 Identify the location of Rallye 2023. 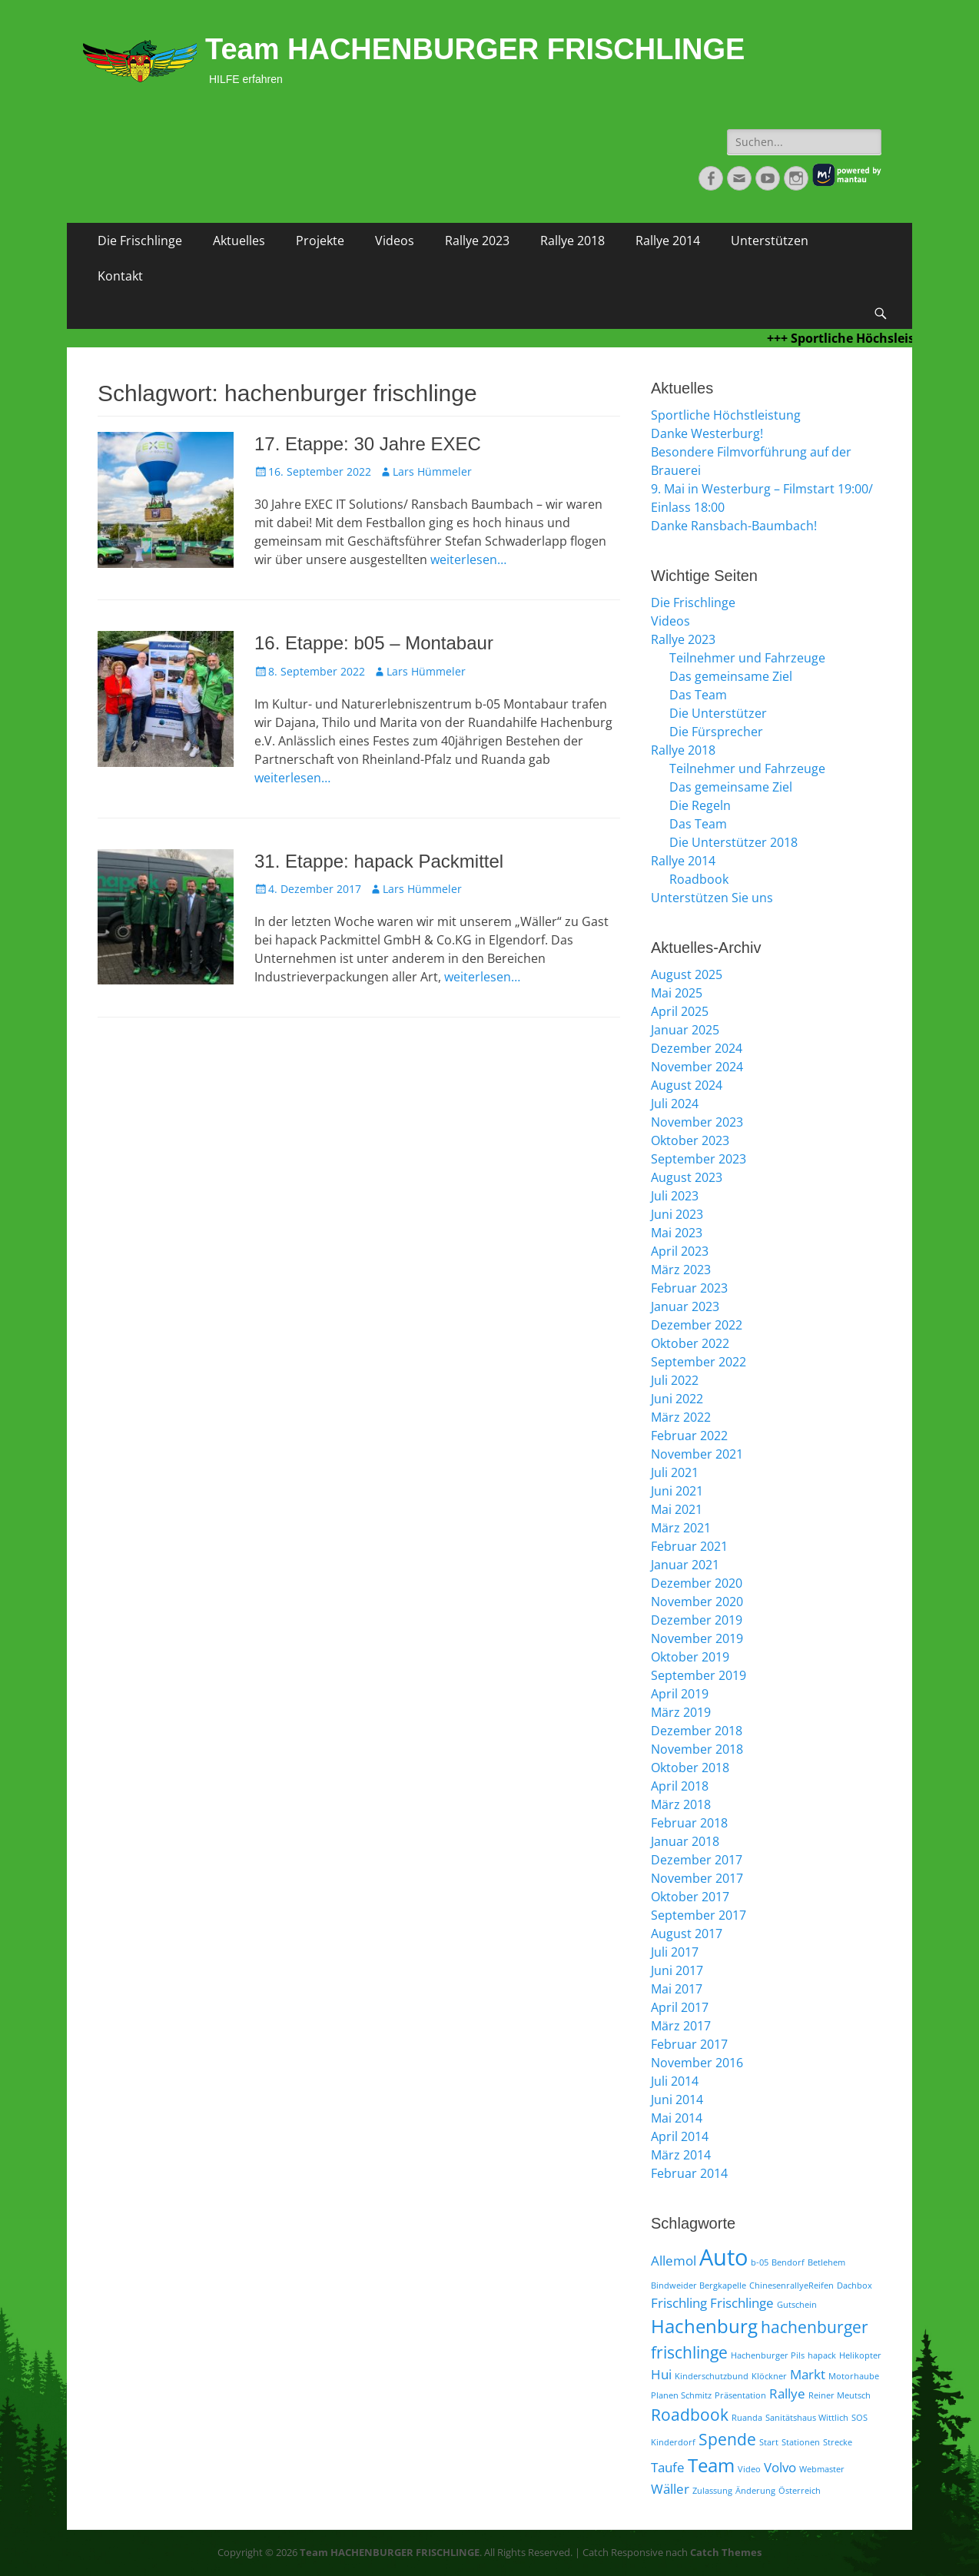
(477, 240).